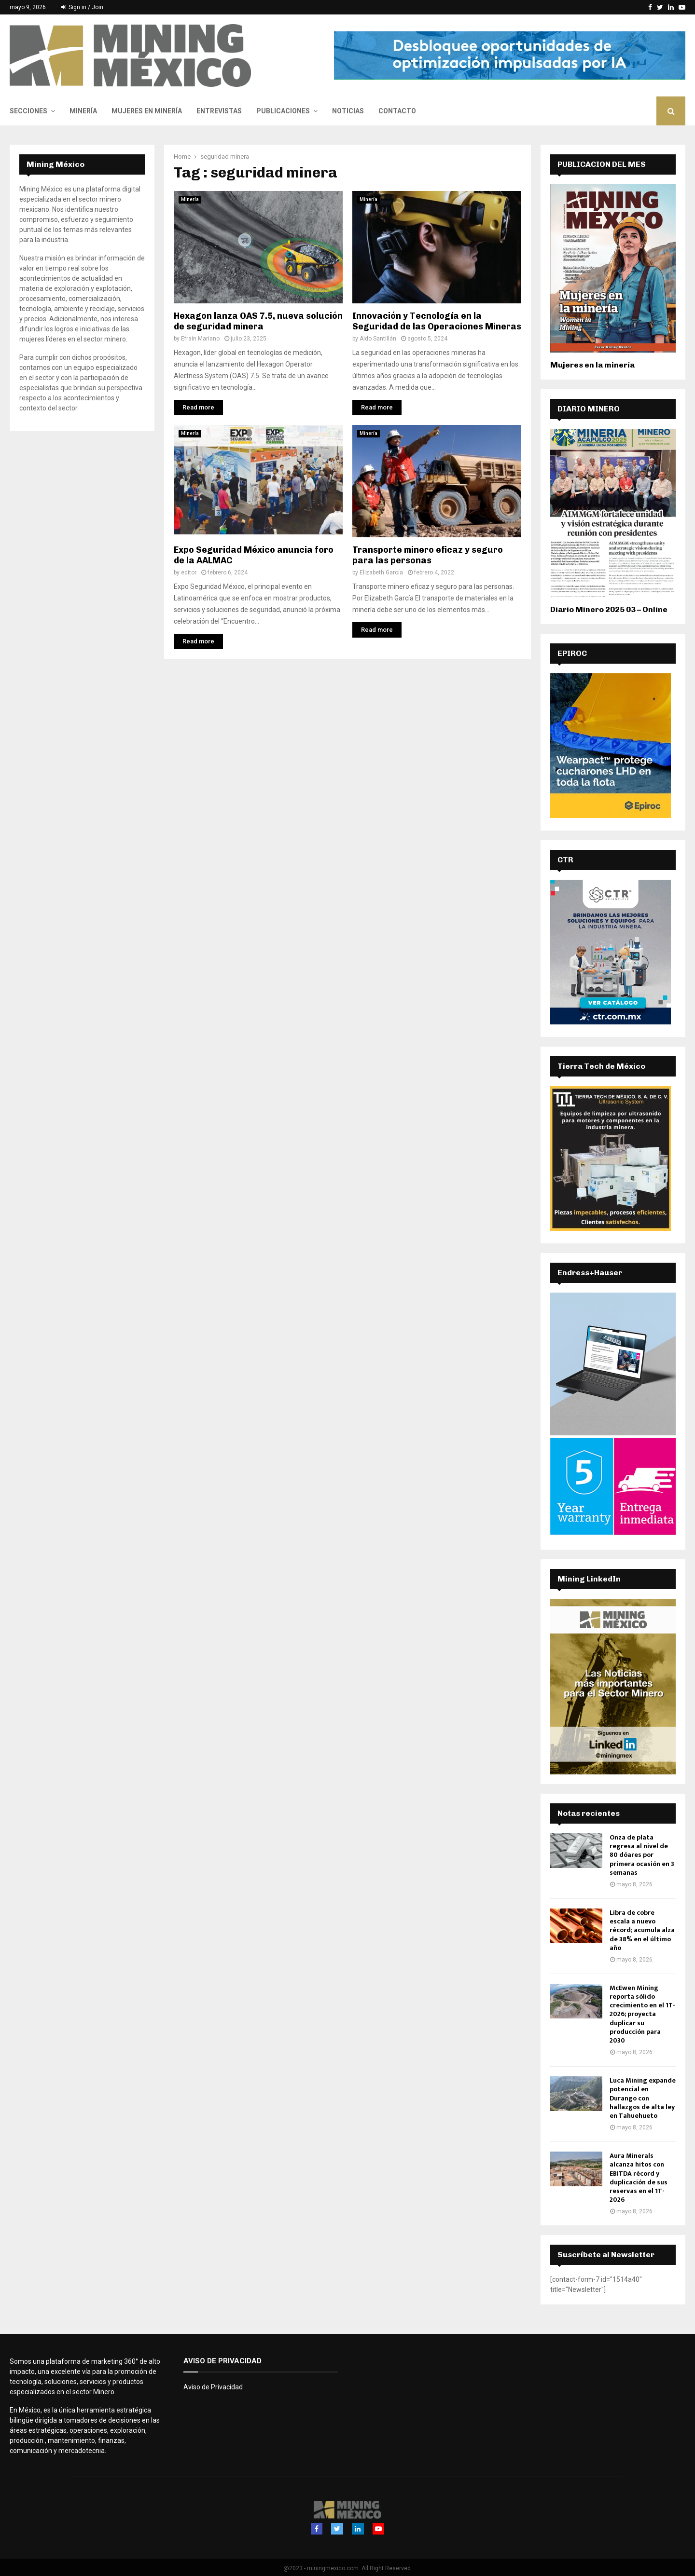 Image resolution: width=695 pixels, height=2576 pixels. What do you see at coordinates (188, 572) in the screenshot?
I see `editor` at bounding box center [188, 572].